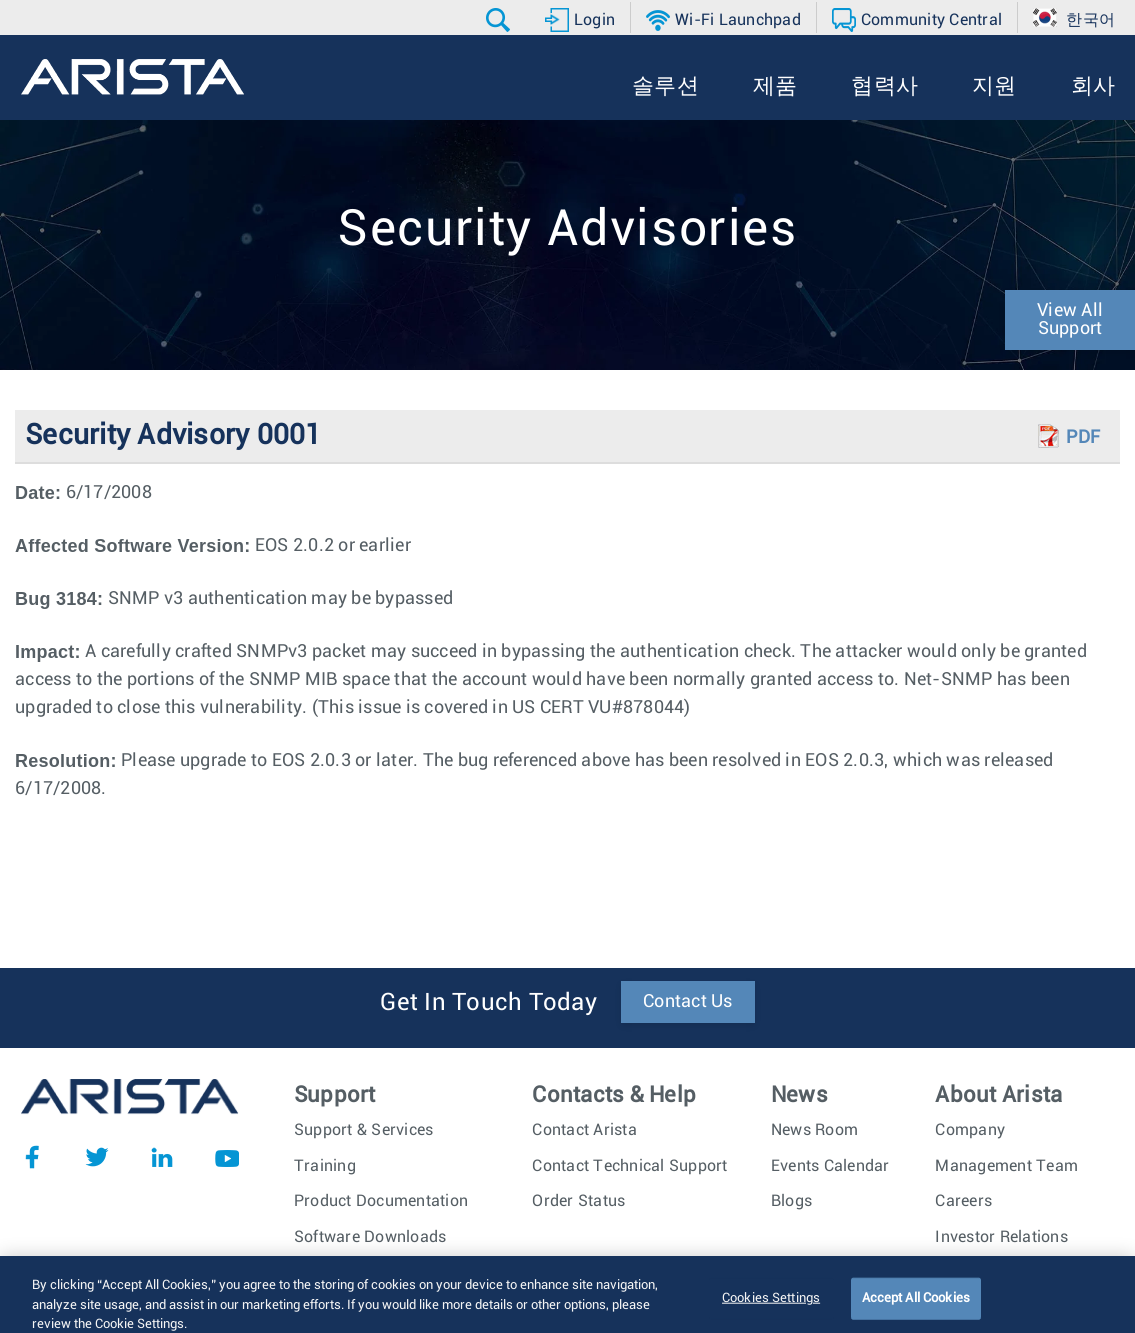 The width and height of the screenshot is (1135, 1333). What do you see at coordinates (916, 1306) in the screenshot?
I see `Accept All Cookies` at bounding box center [916, 1306].